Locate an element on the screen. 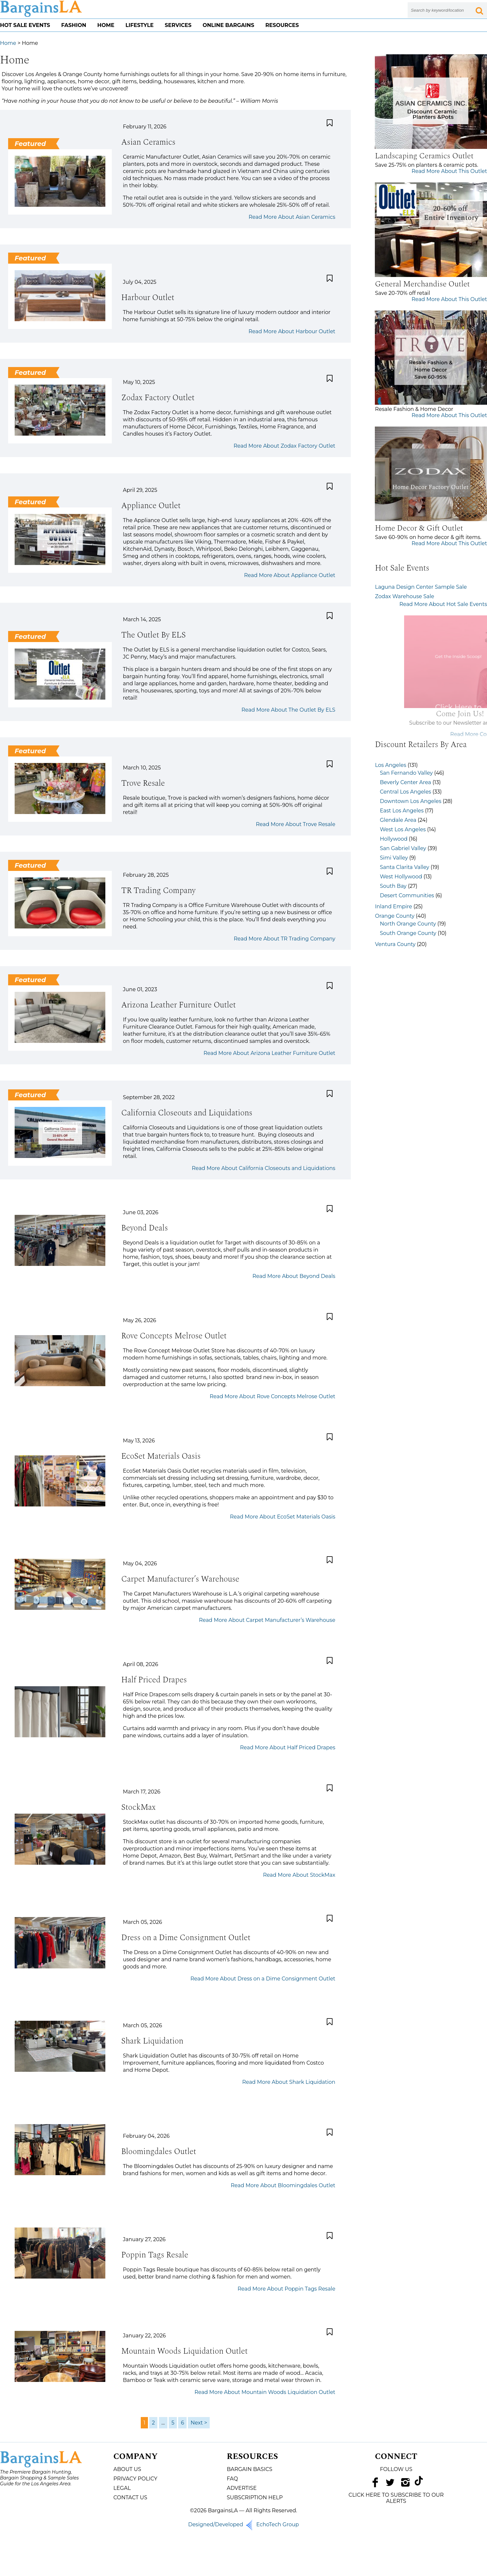  Designed/Developed EchoTech Group is located at coordinates (243, 2524).